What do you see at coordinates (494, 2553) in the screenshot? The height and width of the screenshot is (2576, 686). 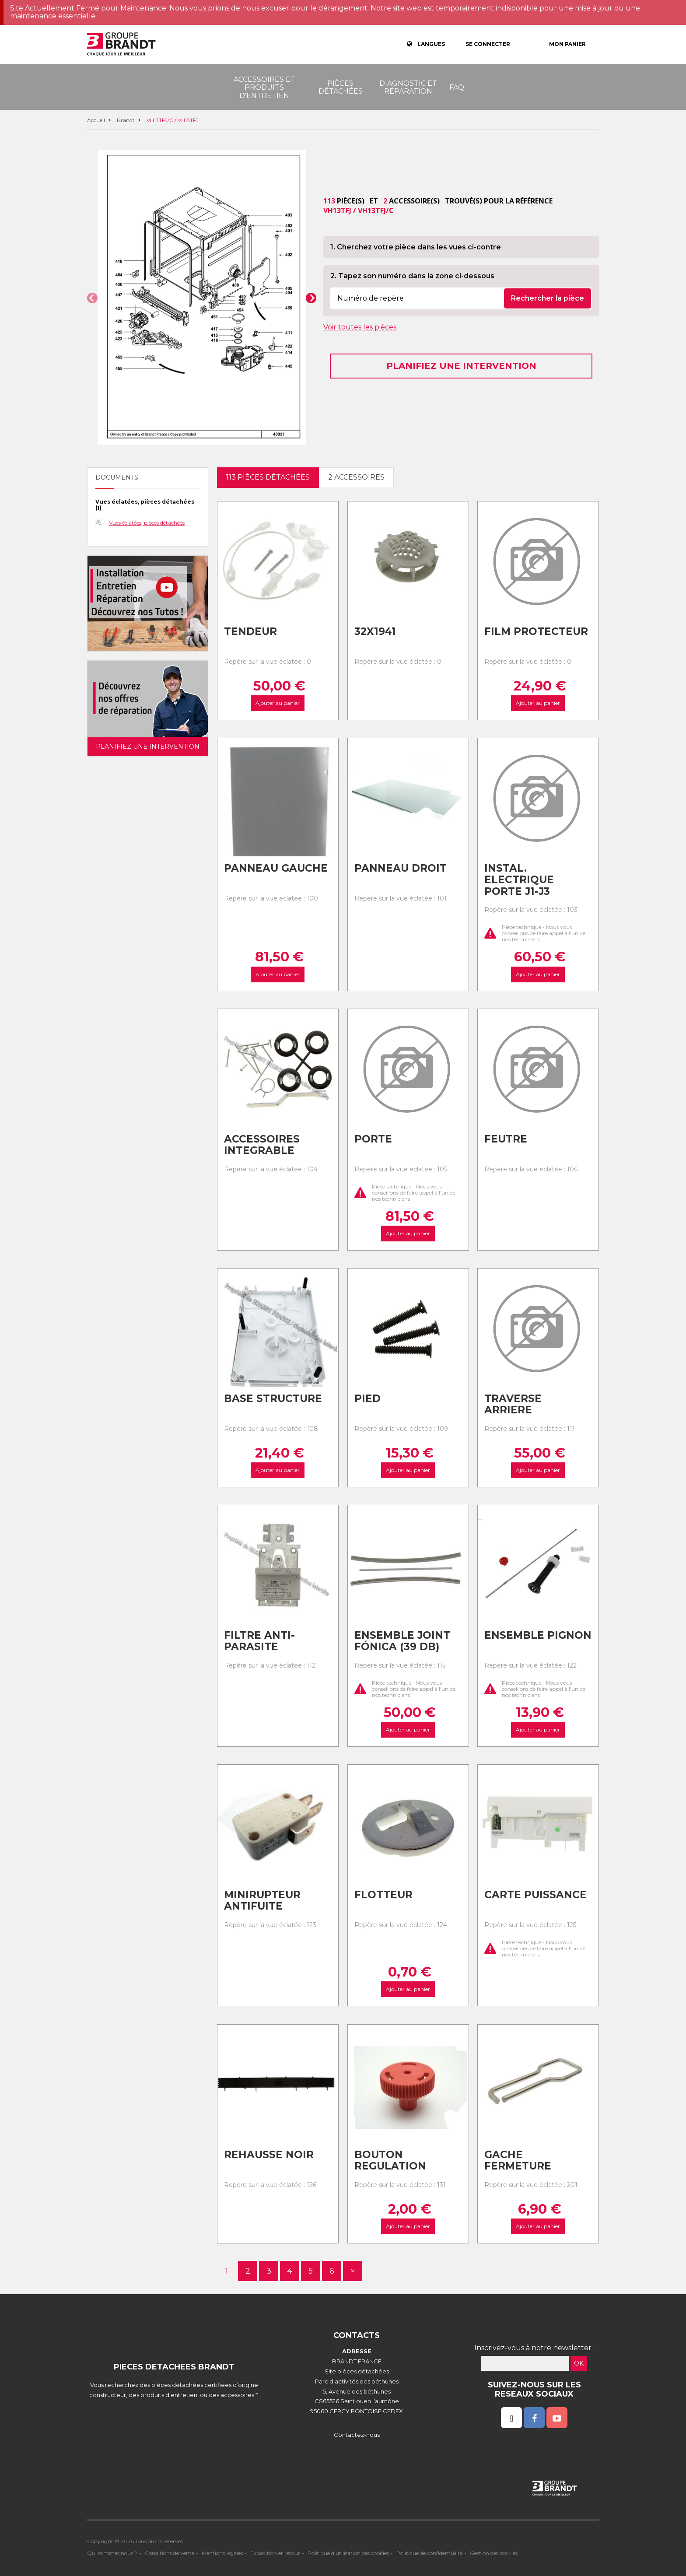 I see `Gestion des cookies` at bounding box center [494, 2553].